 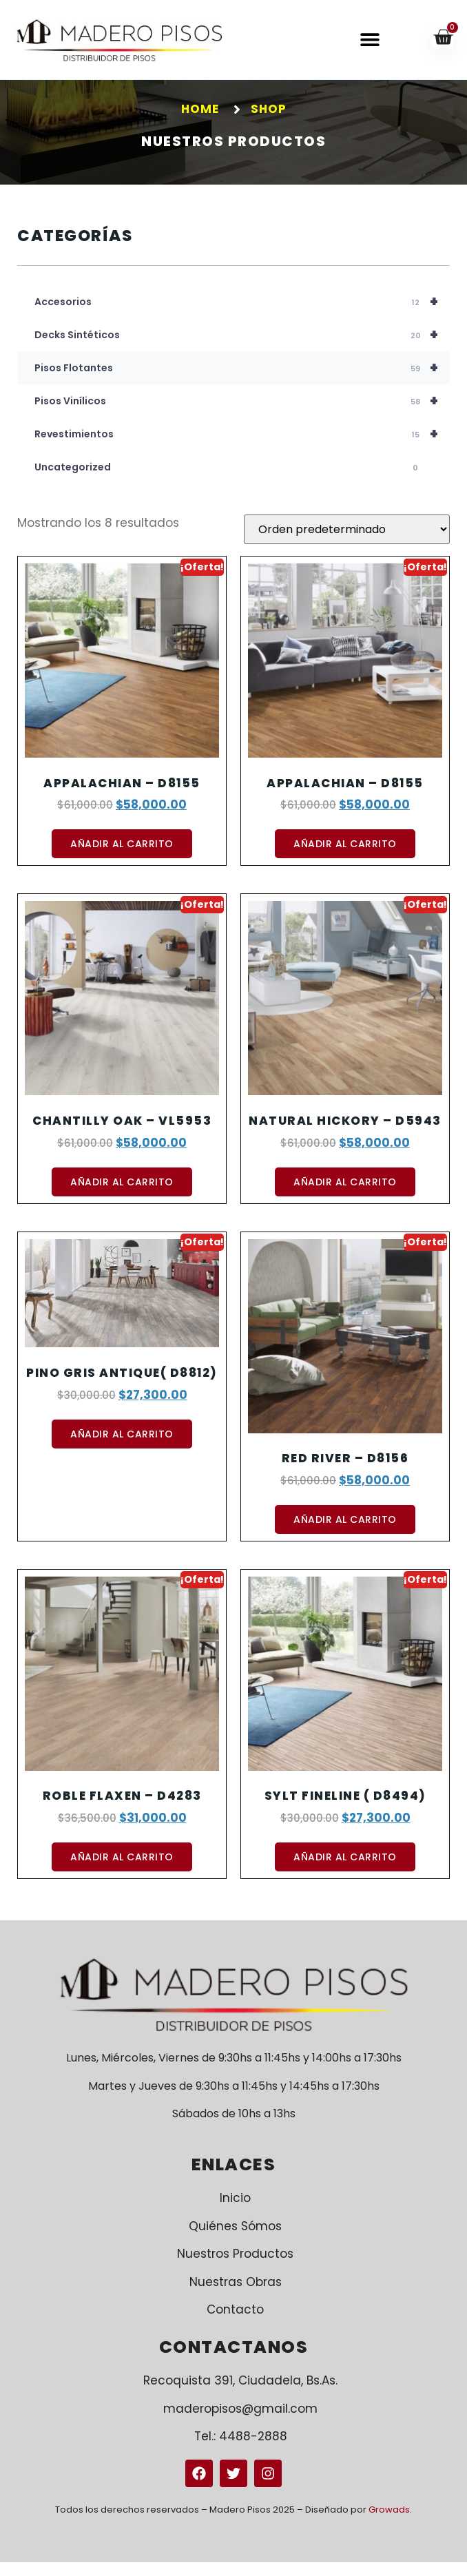 I want to click on Decks Sintéticos, so click(x=242, y=348).